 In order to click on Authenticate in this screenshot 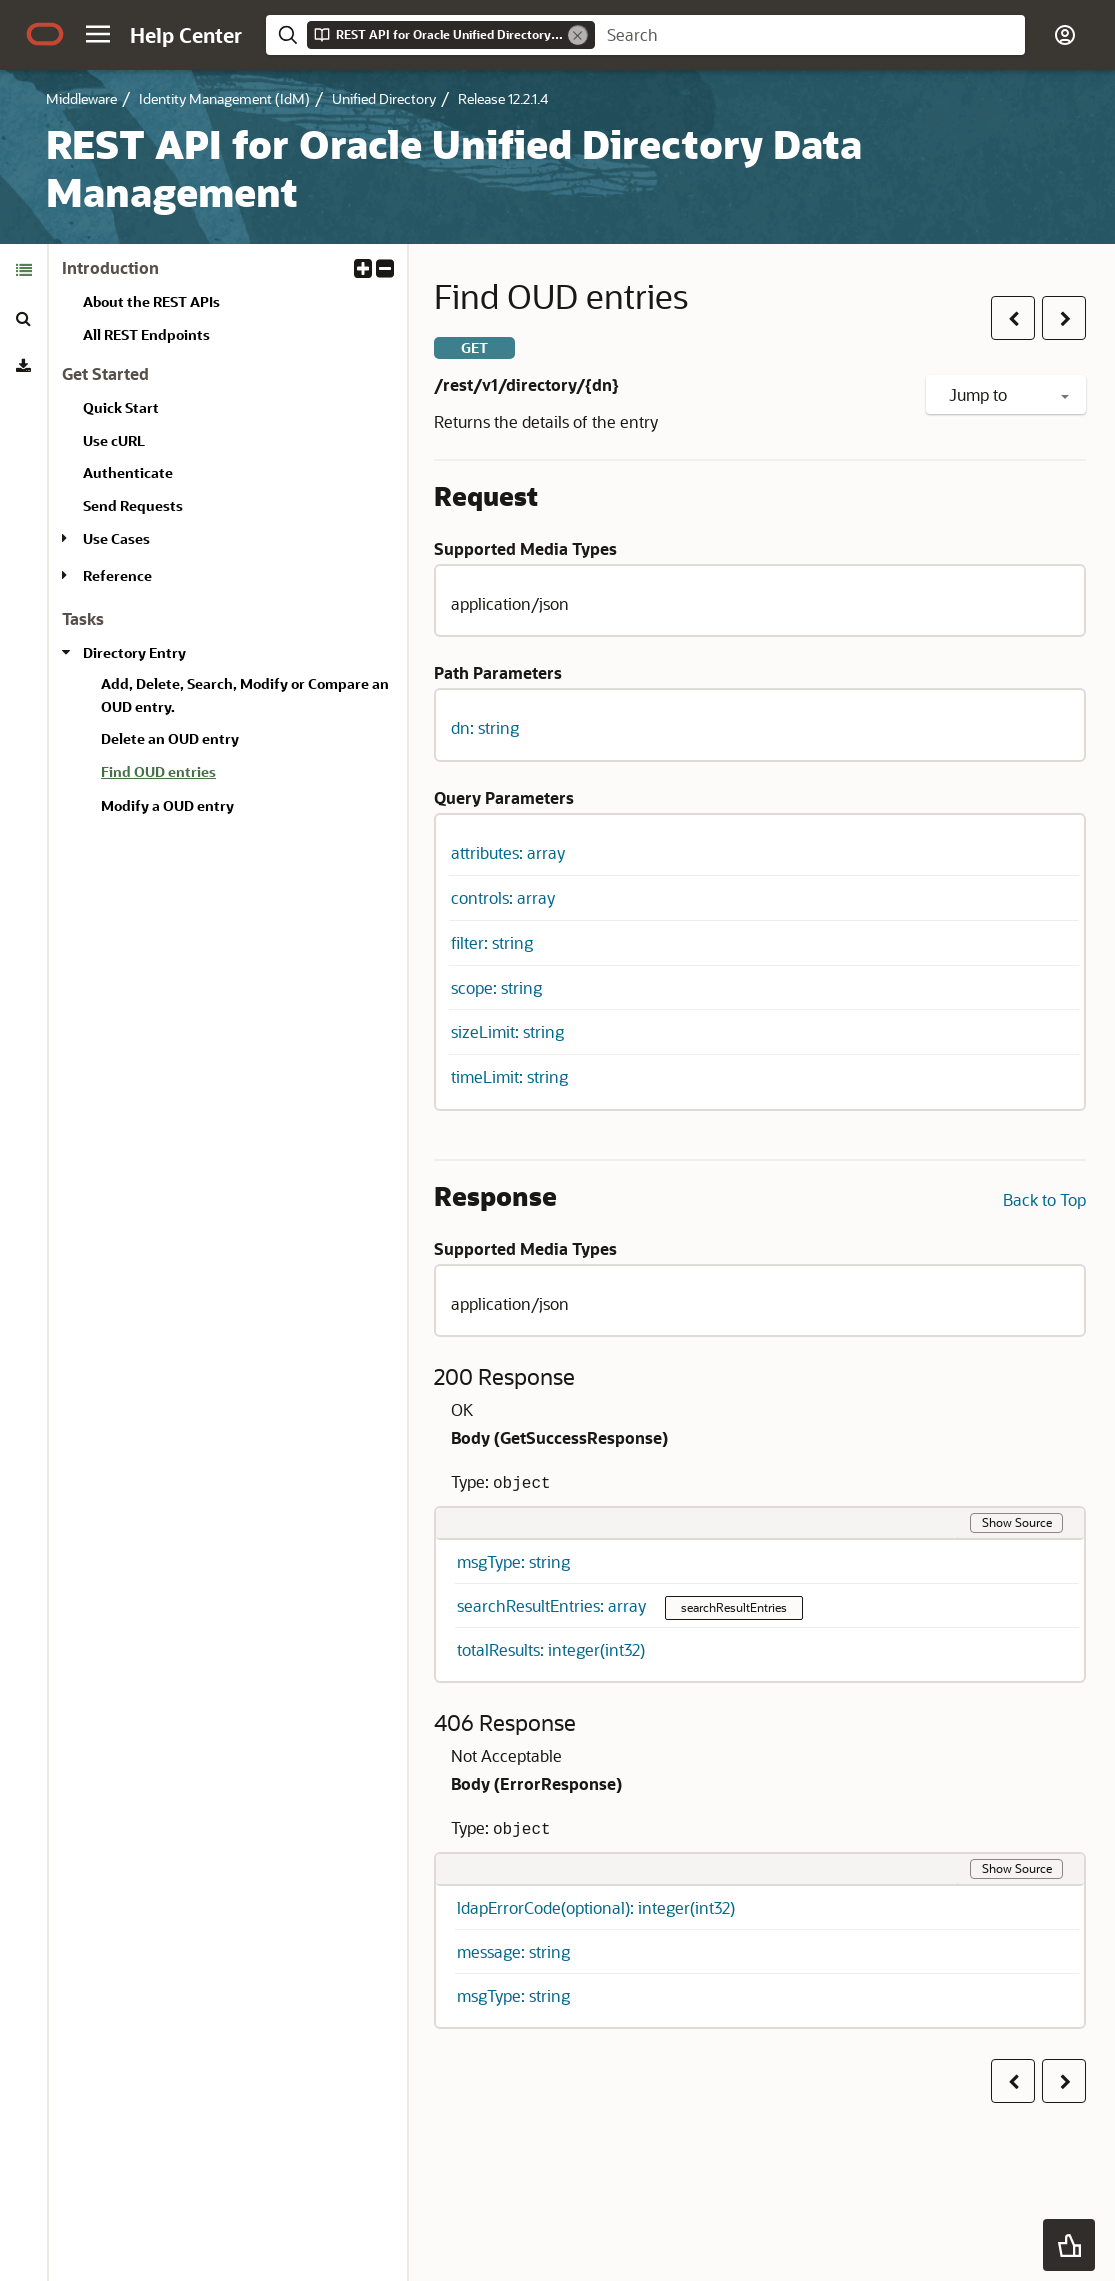, I will do `click(128, 472)`.